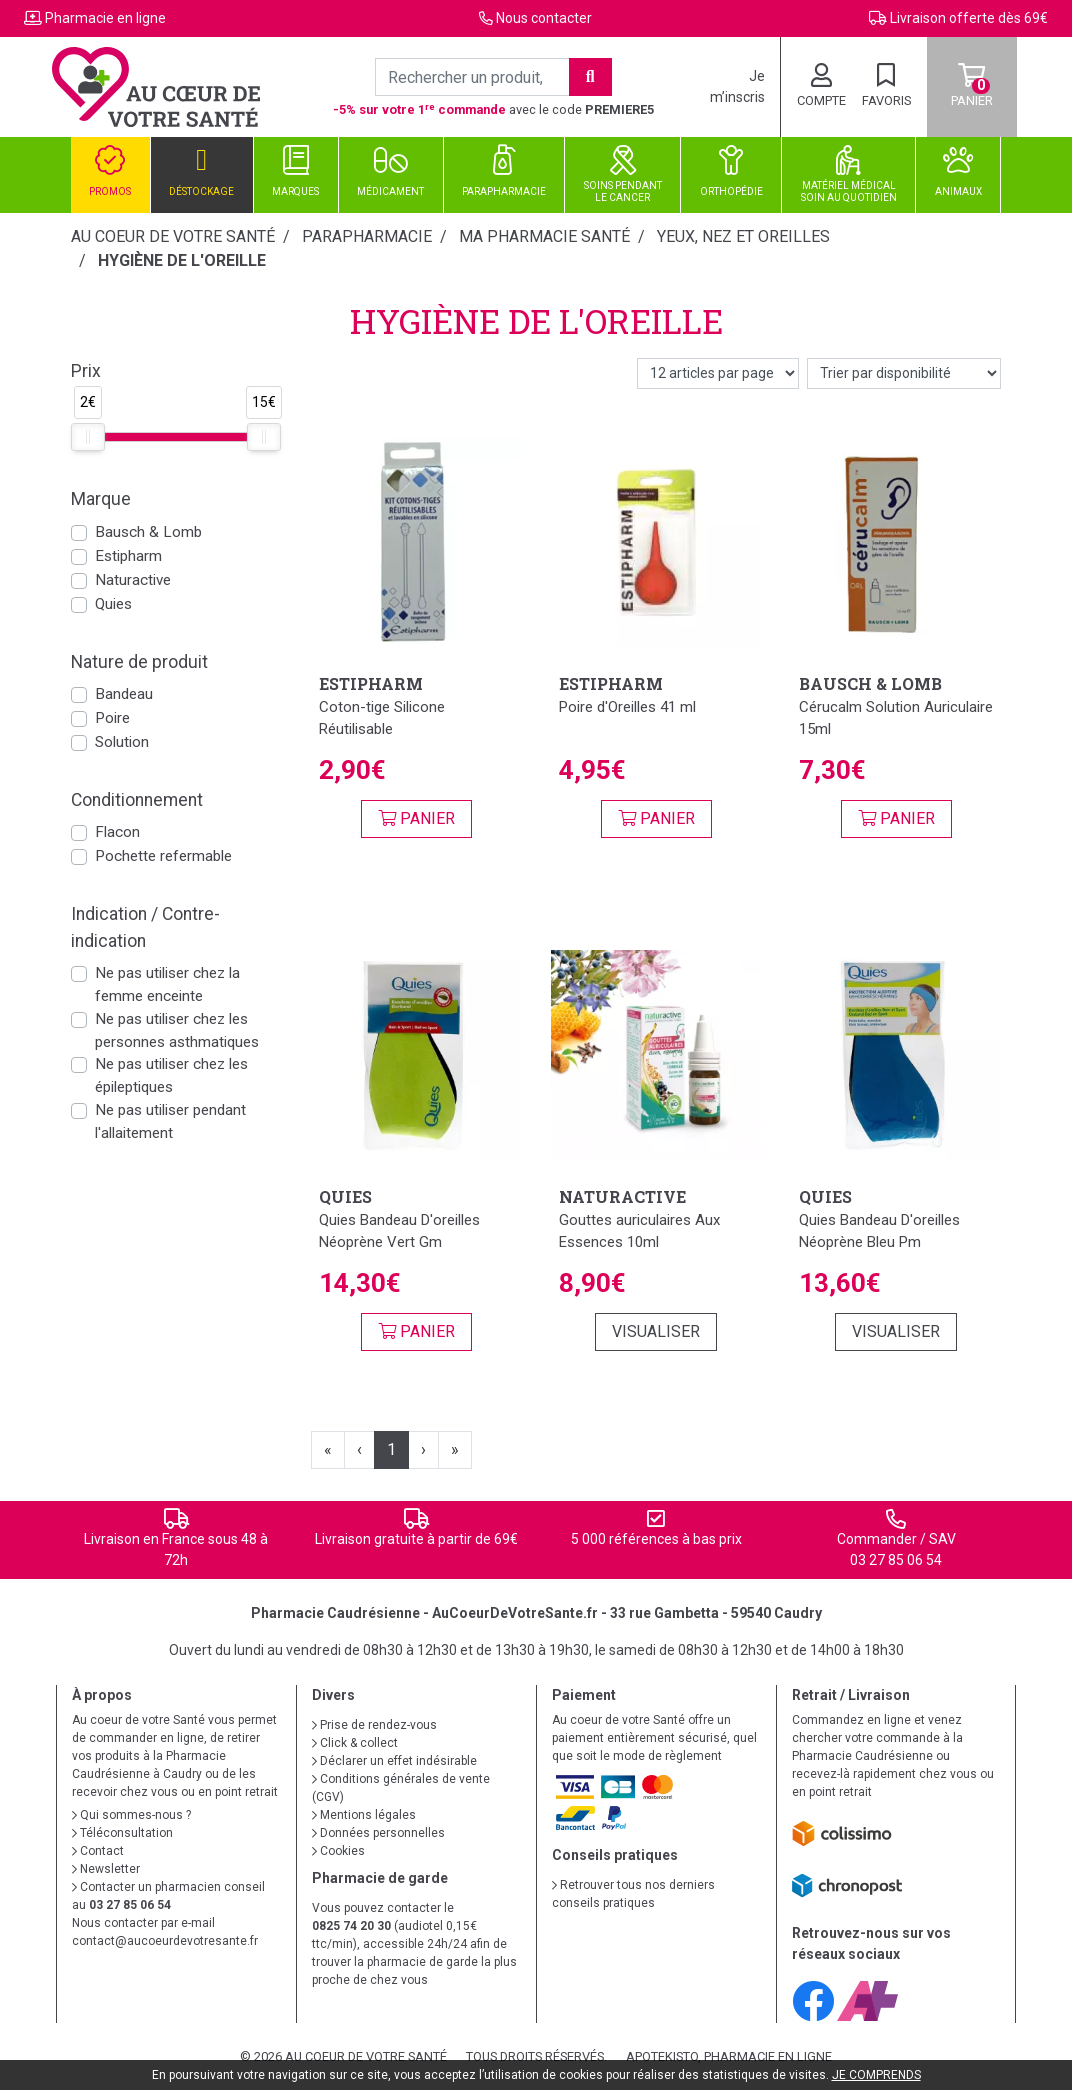 The height and width of the screenshot is (2090, 1072). What do you see at coordinates (177, 1030) in the screenshot?
I see `Ne pas utiliser chez les personnes asthmatiques` at bounding box center [177, 1030].